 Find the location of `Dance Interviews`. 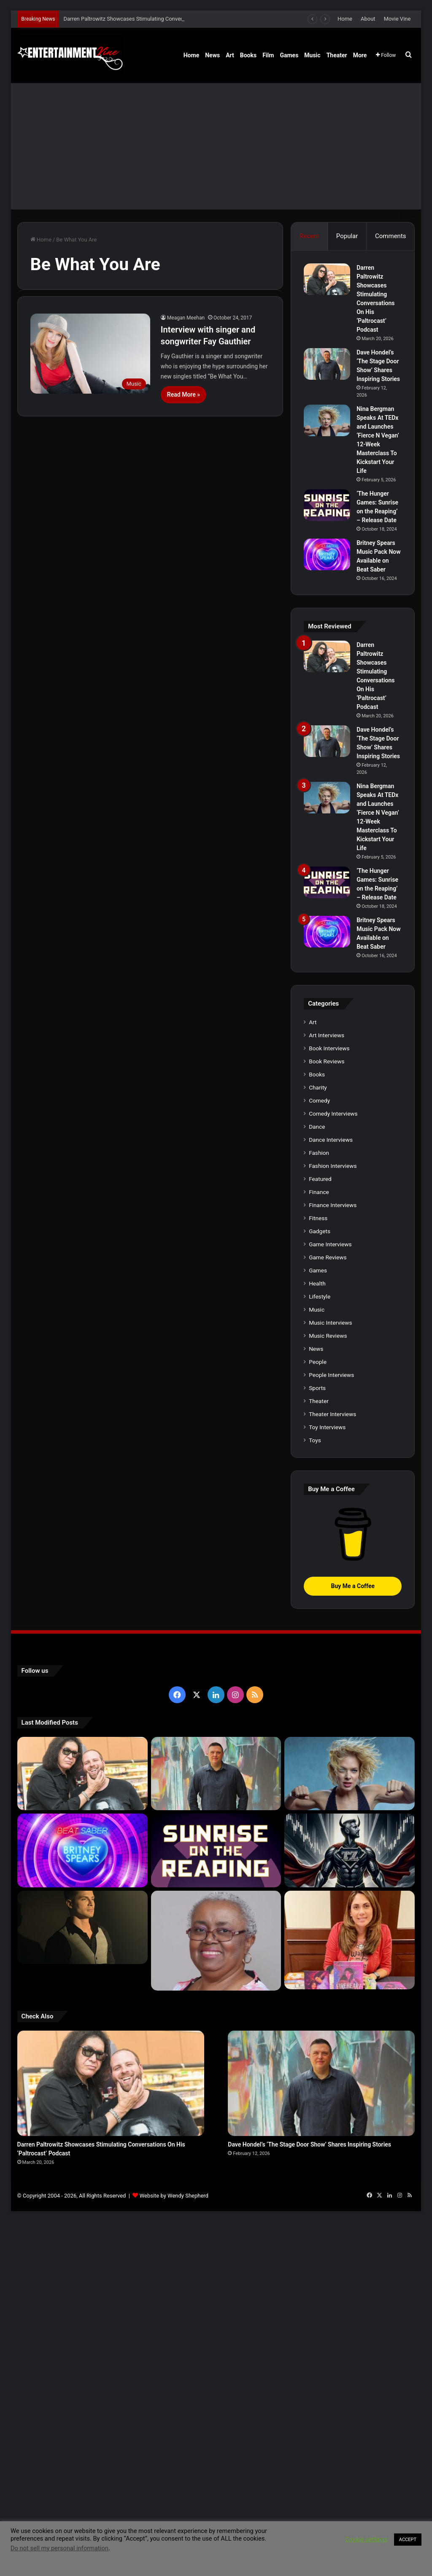

Dance Interviews is located at coordinates (331, 1139).